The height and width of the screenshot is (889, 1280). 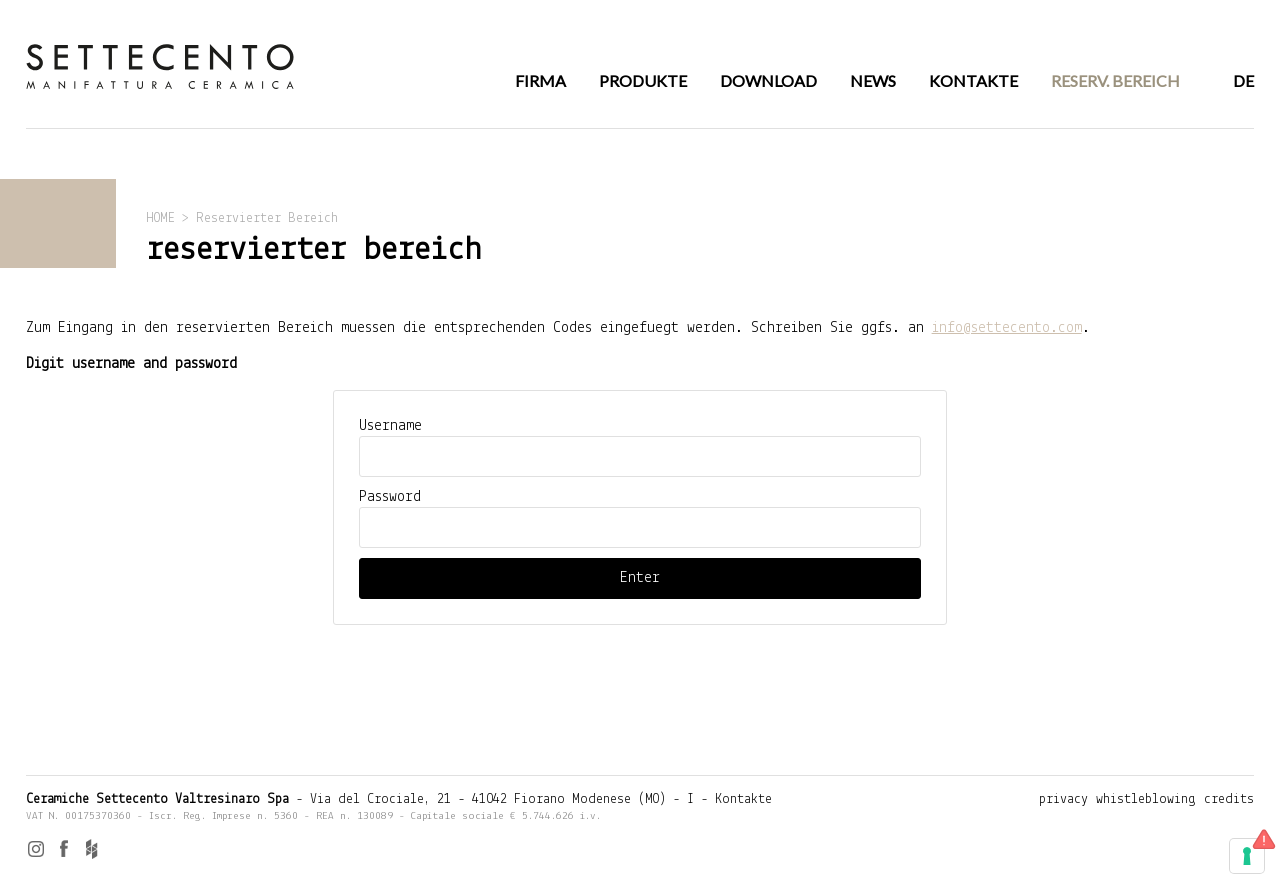 What do you see at coordinates (540, 80) in the screenshot?
I see `FIRMA` at bounding box center [540, 80].